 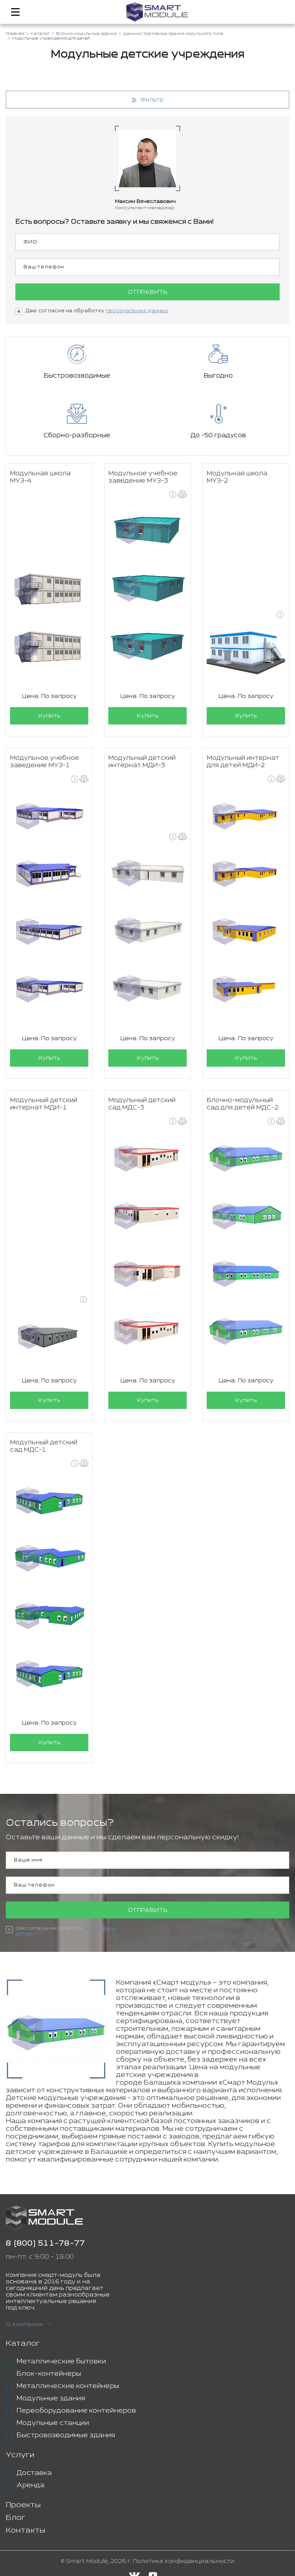 What do you see at coordinates (43, 1446) in the screenshot?
I see `Модульный детский сад МДС-1` at bounding box center [43, 1446].